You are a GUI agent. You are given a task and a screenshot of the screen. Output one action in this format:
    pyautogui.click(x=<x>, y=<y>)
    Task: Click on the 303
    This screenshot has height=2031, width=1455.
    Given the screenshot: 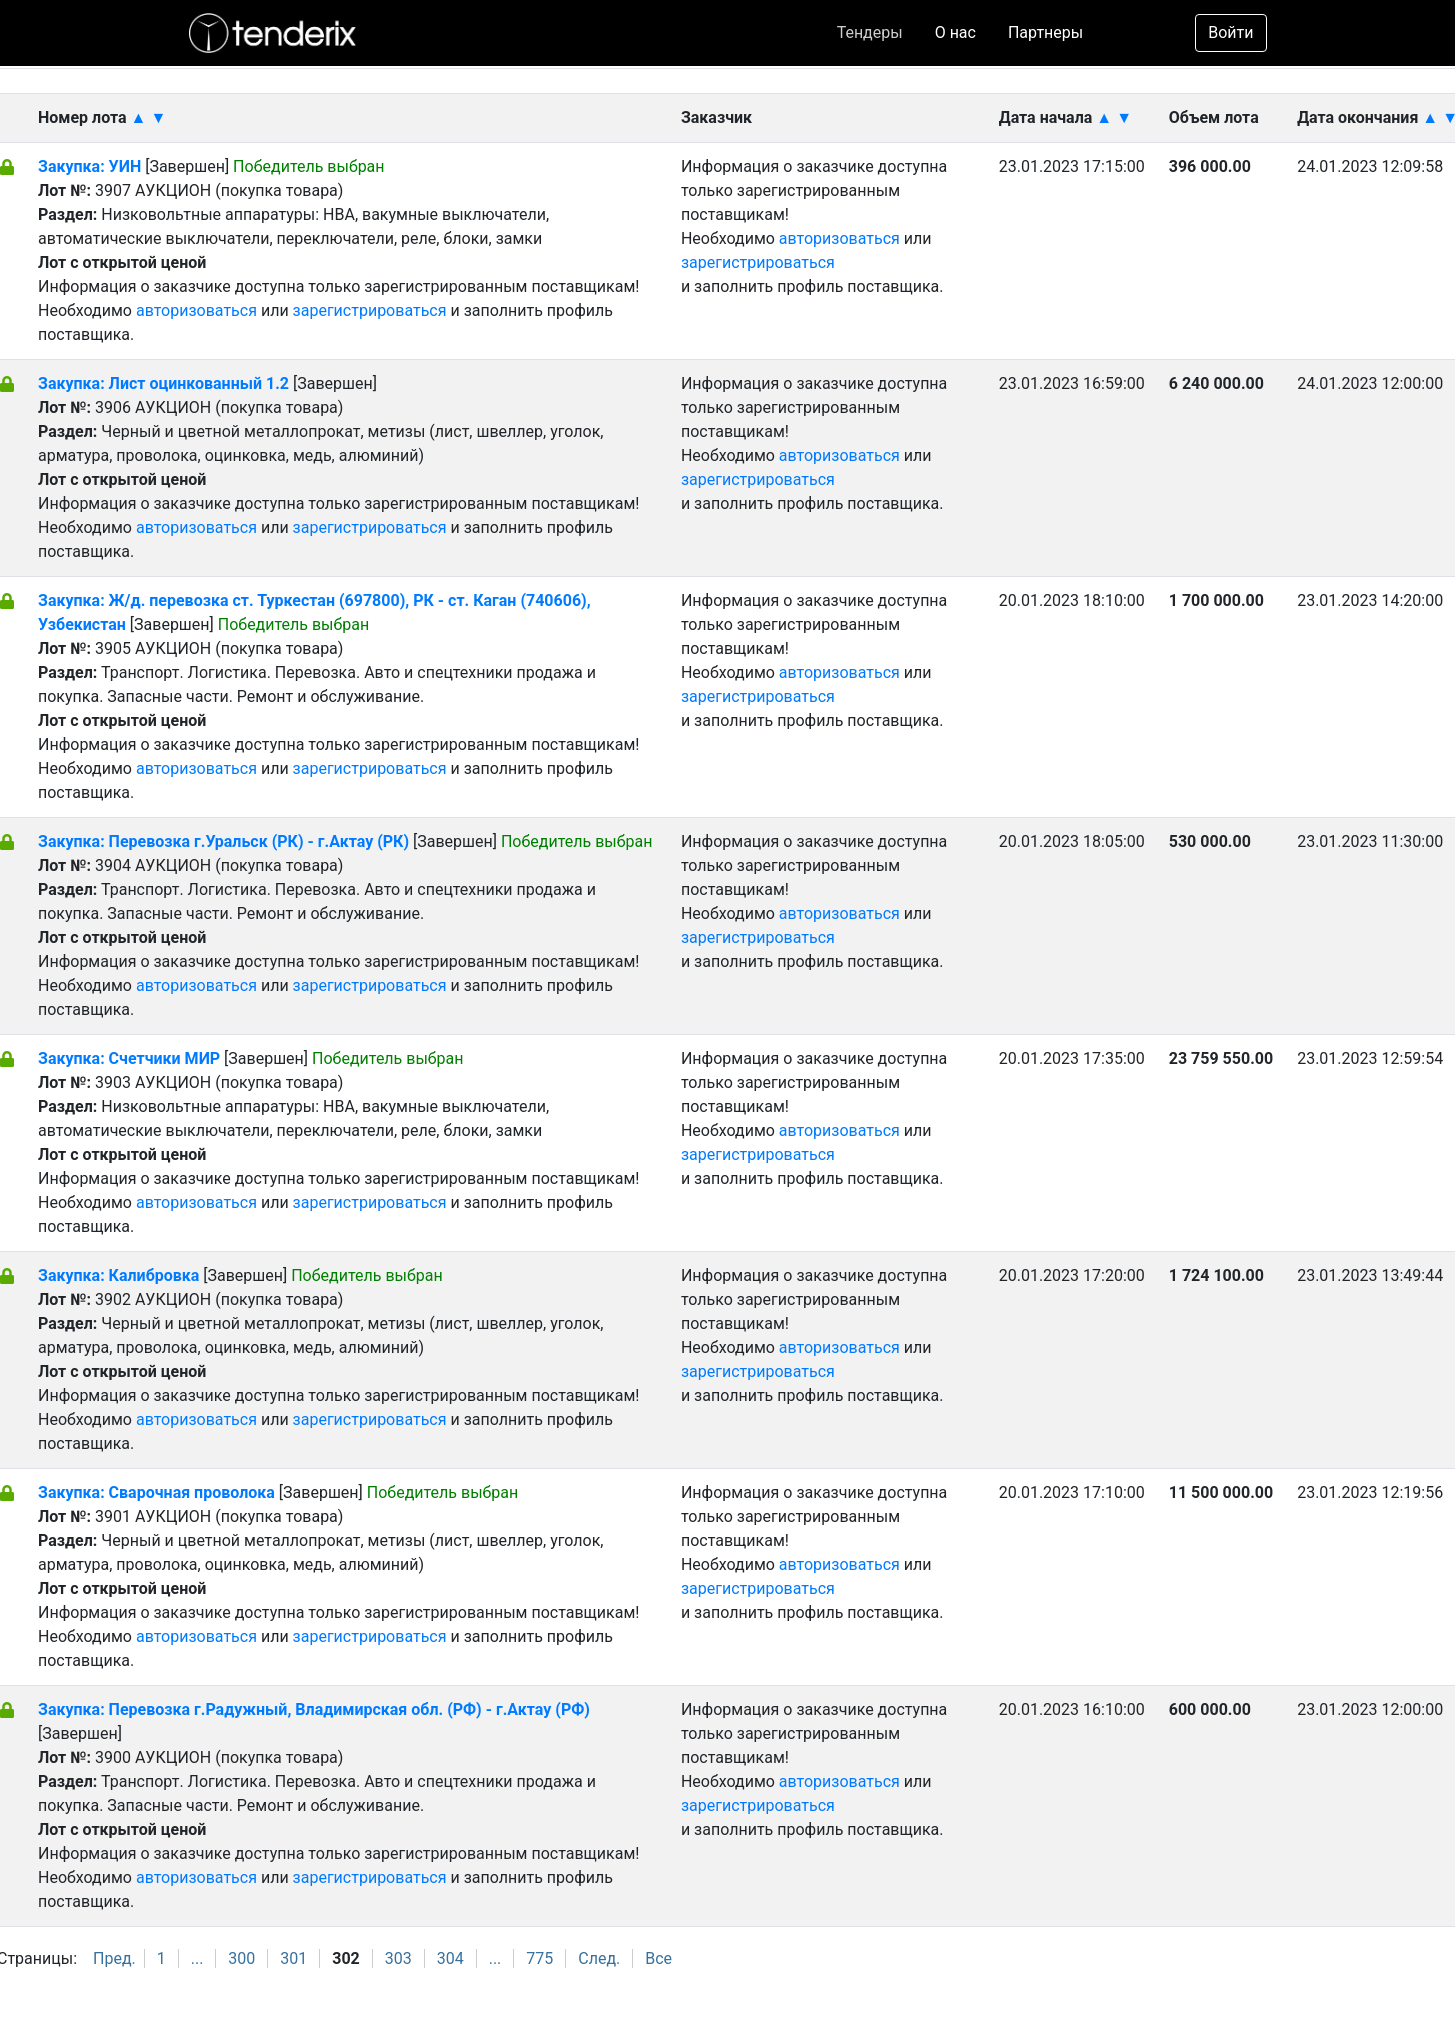 What is the action you would take?
    pyautogui.click(x=398, y=1958)
    